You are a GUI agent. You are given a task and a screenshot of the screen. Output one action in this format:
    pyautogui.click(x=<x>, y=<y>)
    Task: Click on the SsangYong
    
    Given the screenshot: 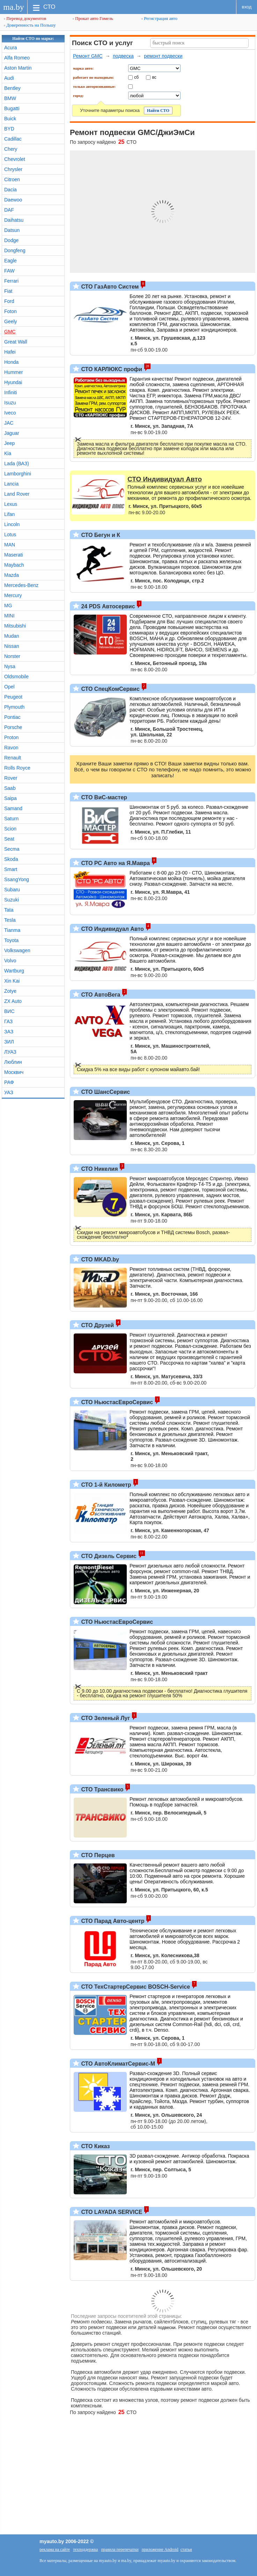 What is the action you would take?
    pyautogui.click(x=16, y=879)
    